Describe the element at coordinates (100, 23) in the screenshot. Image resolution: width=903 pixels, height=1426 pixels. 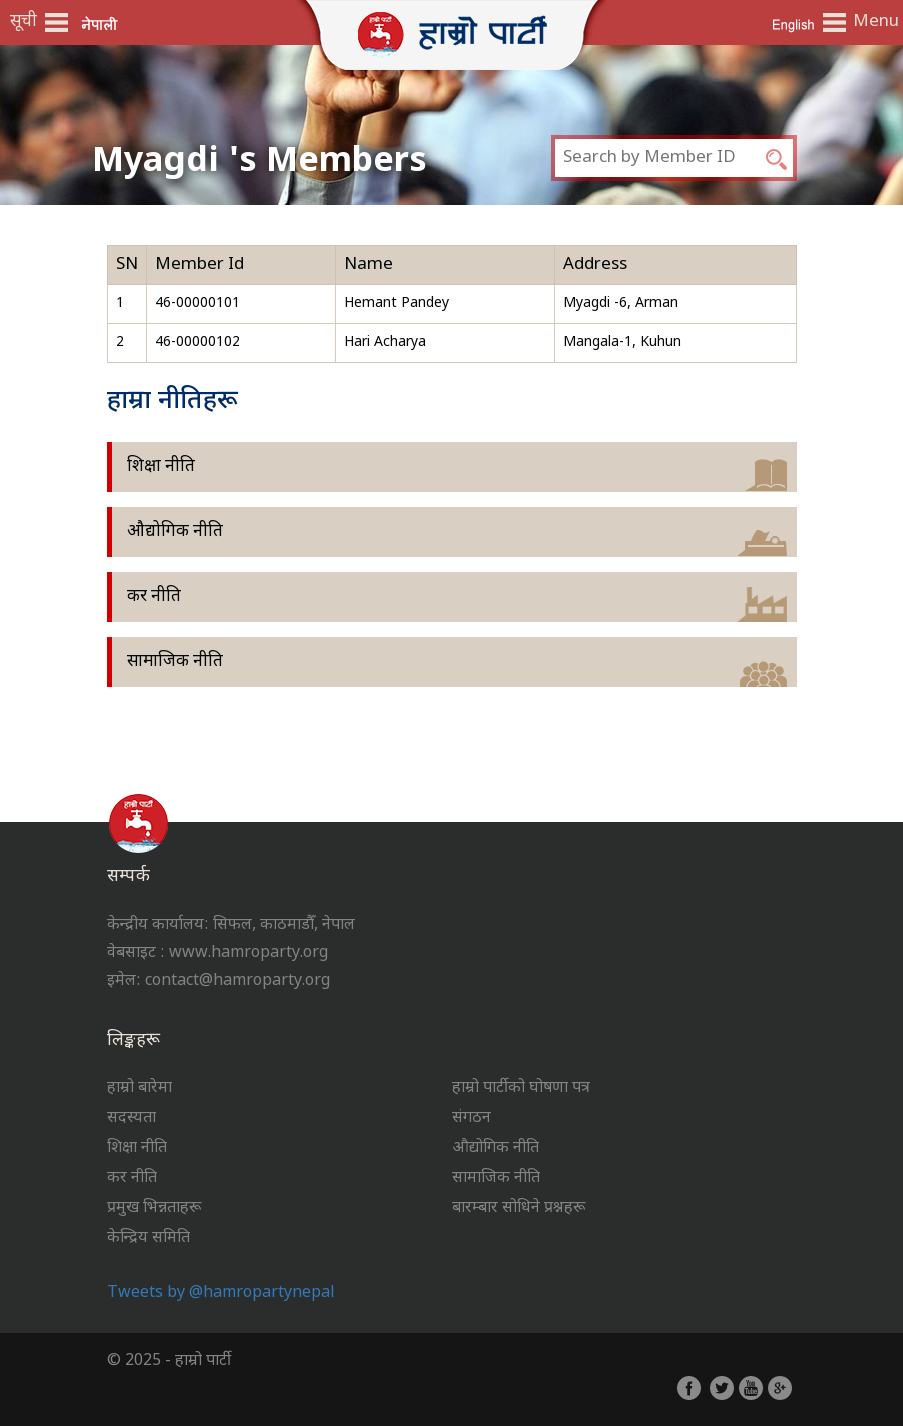
I see `नेपाली` at that location.